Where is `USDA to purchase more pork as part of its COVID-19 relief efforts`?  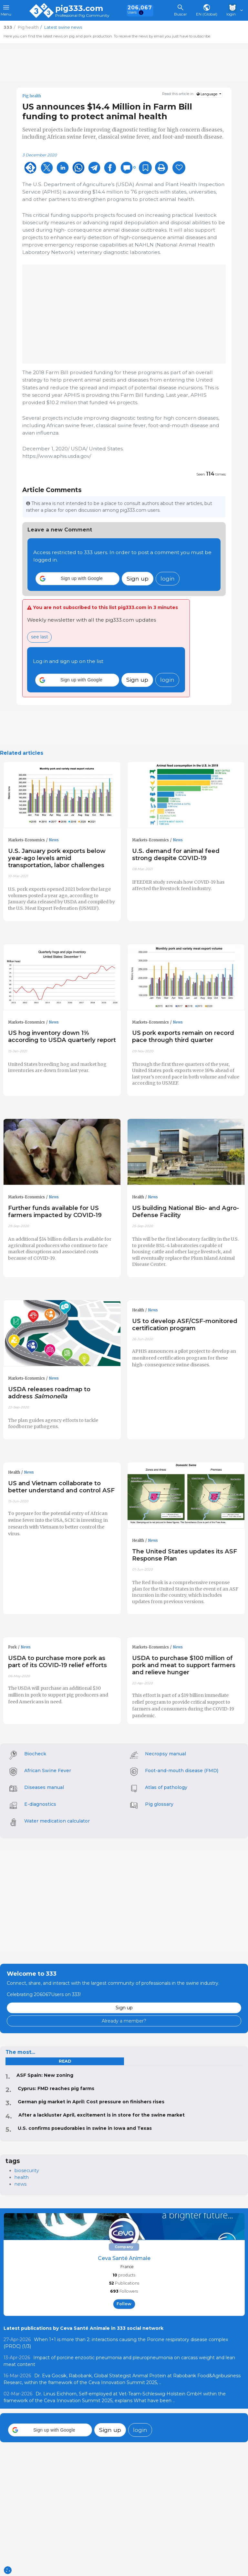 USDA to purchase more pork as part of its COVID-19 relief efforts is located at coordinates (57, 1661).